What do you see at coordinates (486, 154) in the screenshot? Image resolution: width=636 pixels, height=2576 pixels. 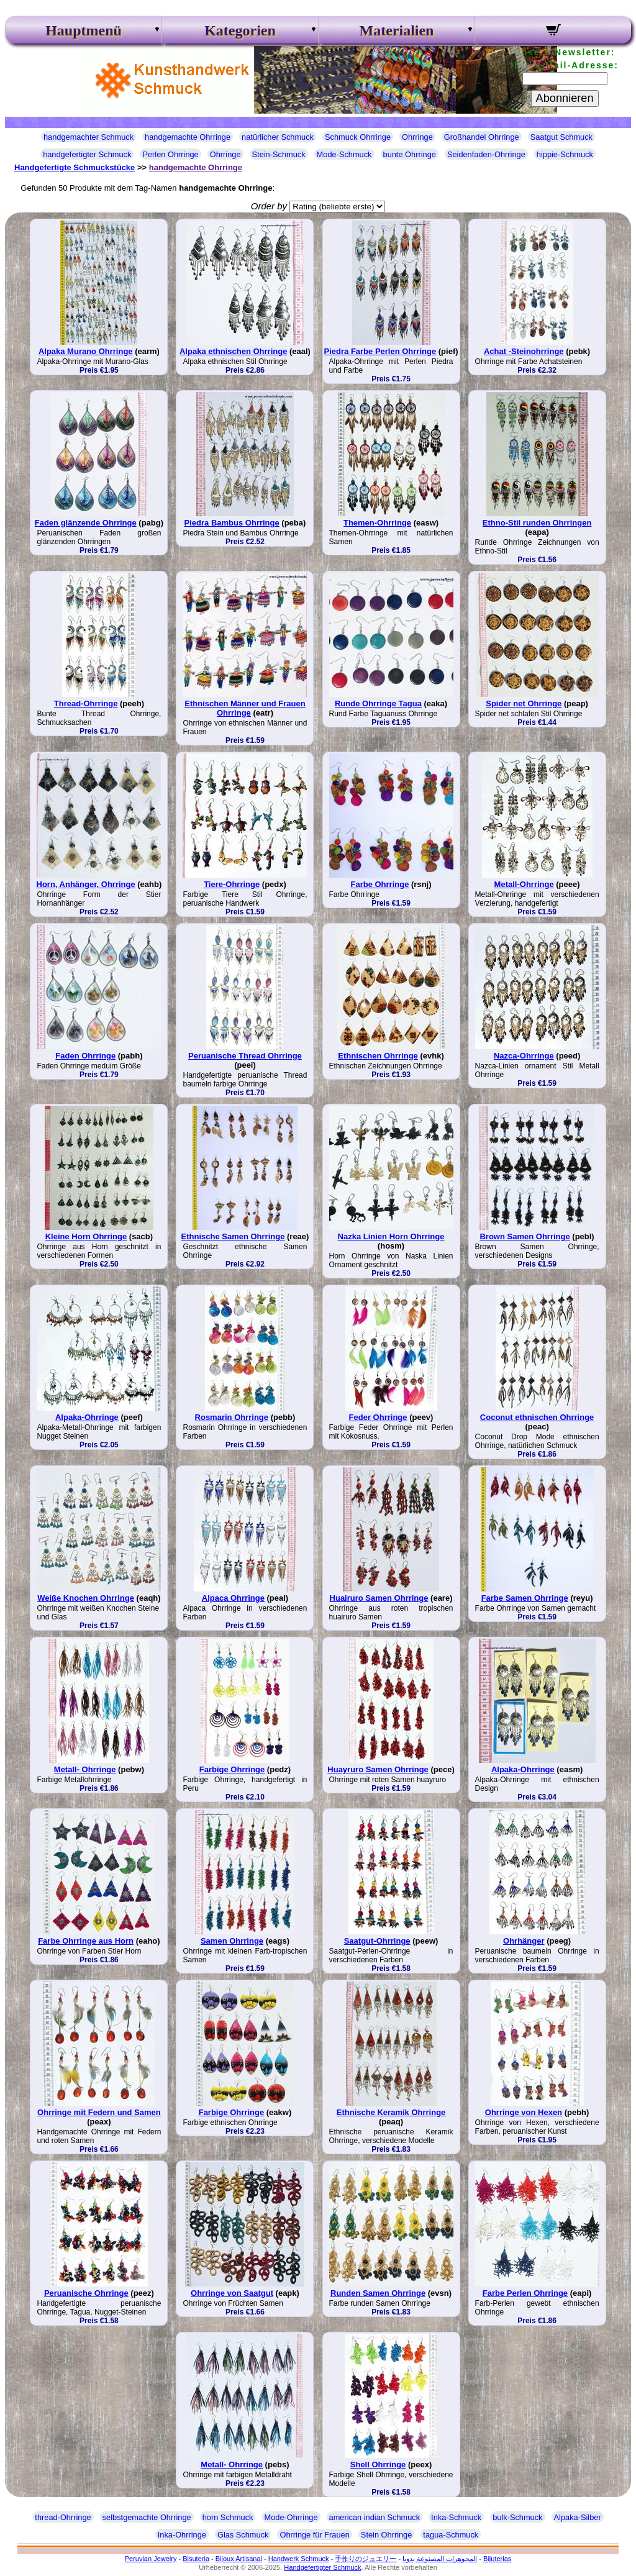 I see `Seidenfaden-Ohrringe` at bounding box center [486, 154].